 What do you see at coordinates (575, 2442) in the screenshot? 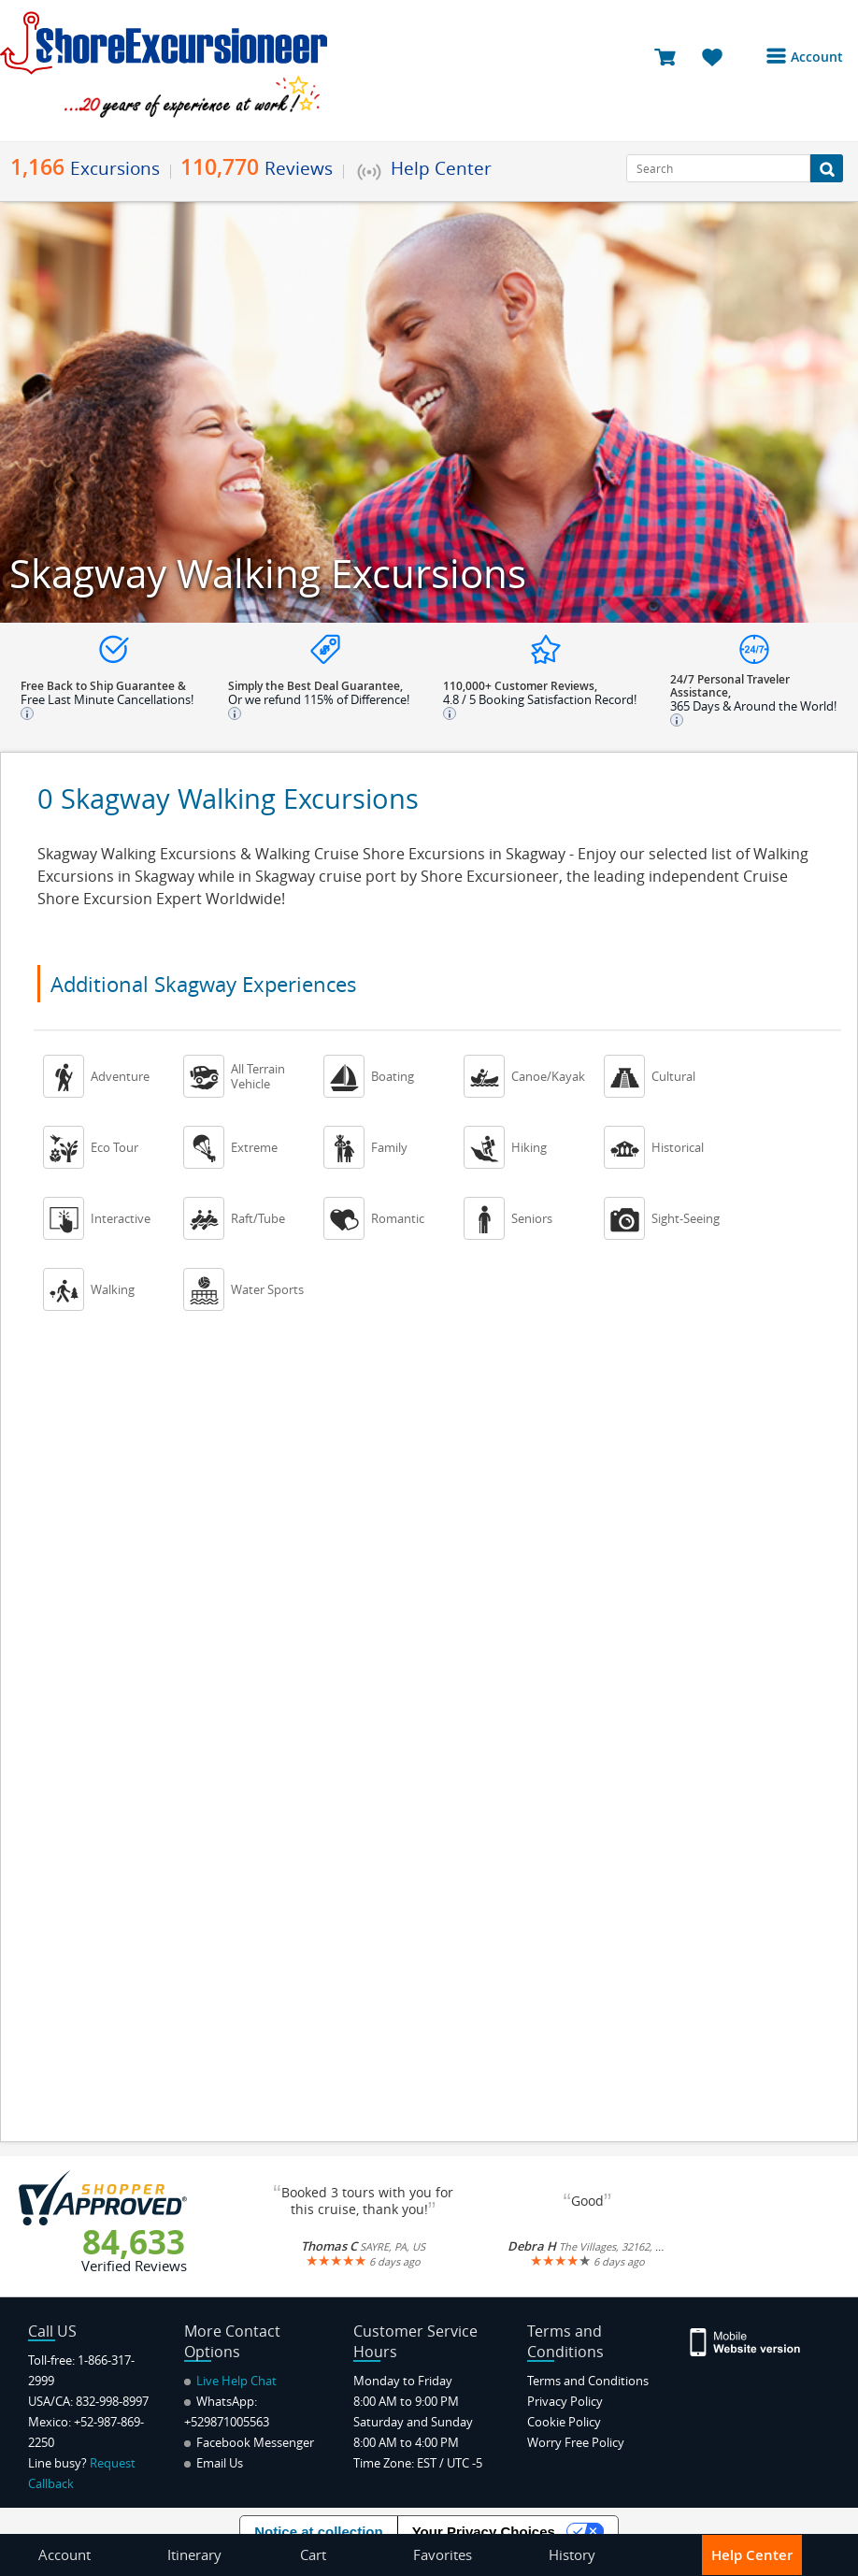
I see `Worry Free Policy` at bounding box center [575, 2442].